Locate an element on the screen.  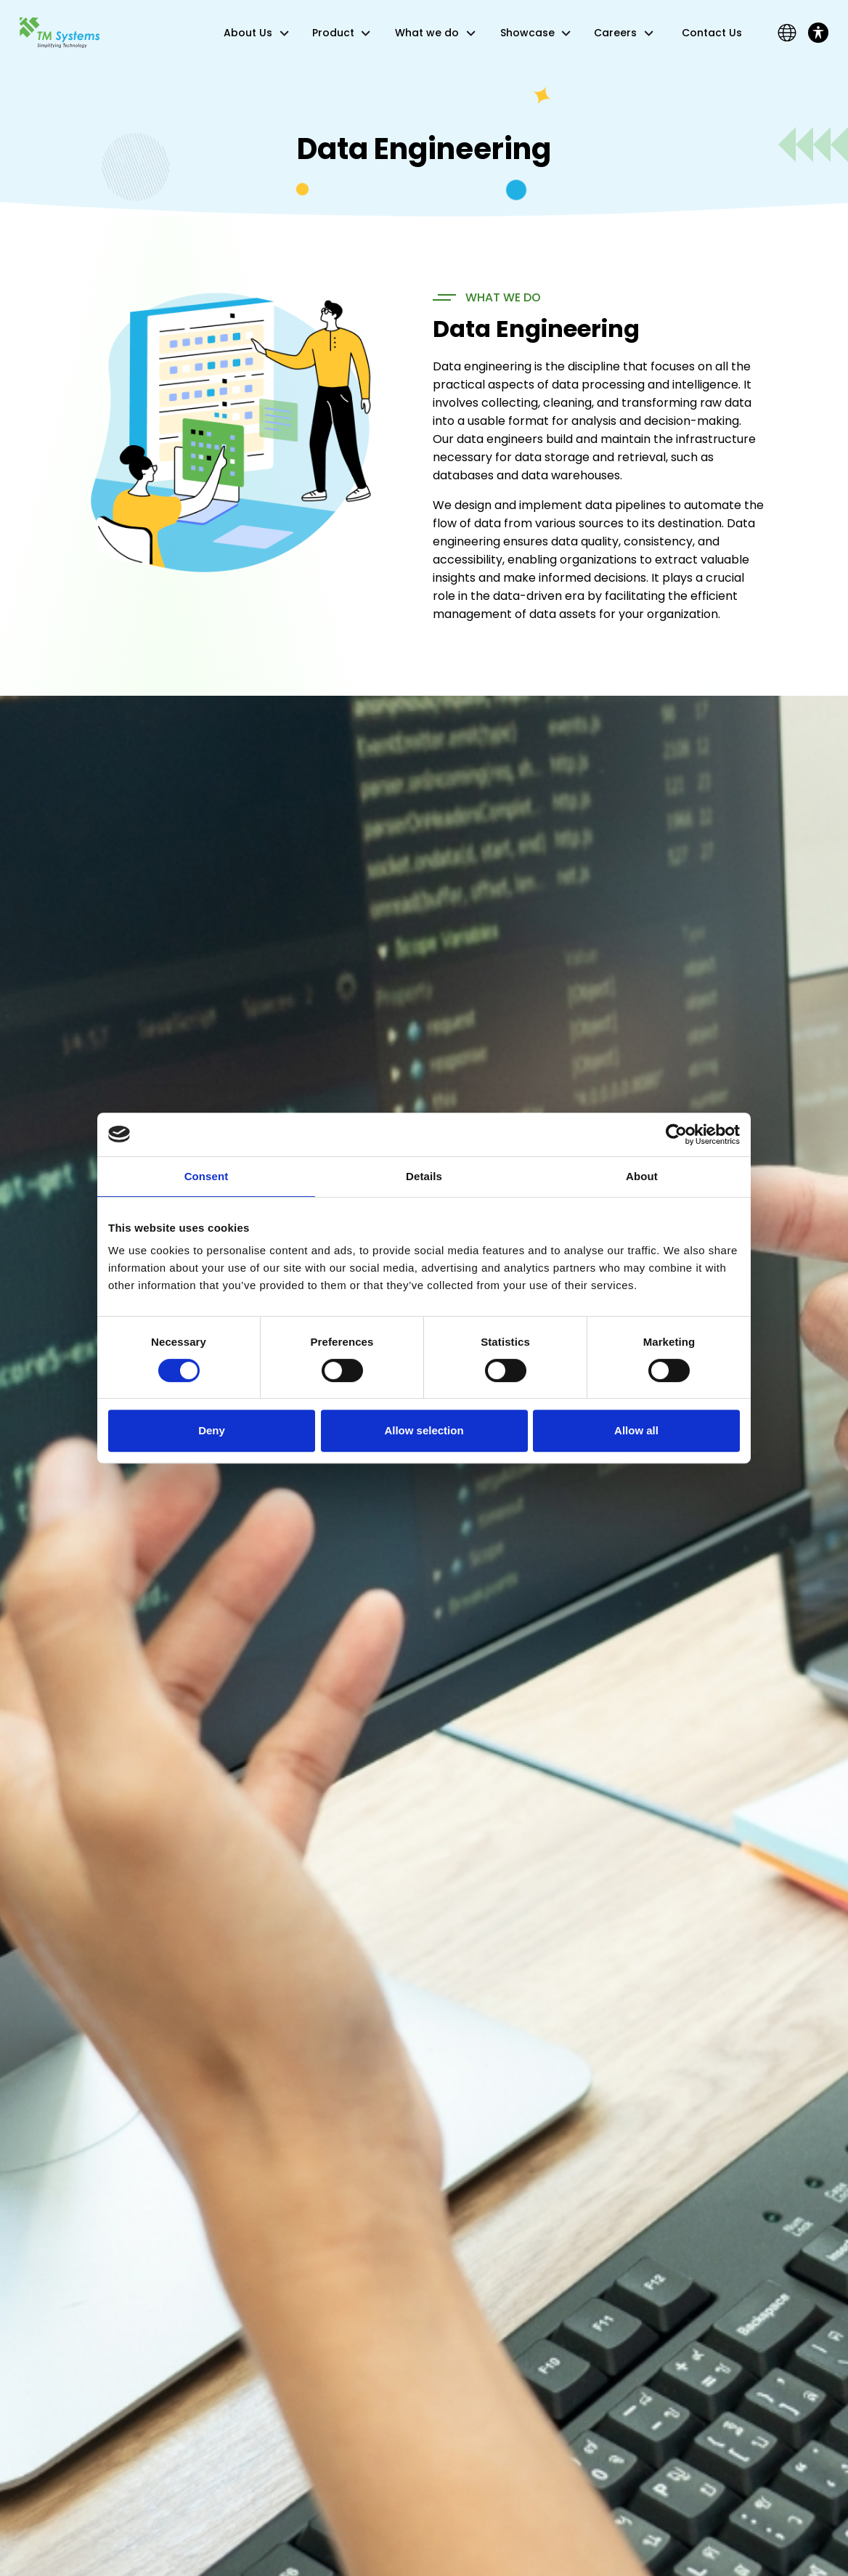
[Toggle Accessibility Toolbar] is located at coordinates (818, 33).